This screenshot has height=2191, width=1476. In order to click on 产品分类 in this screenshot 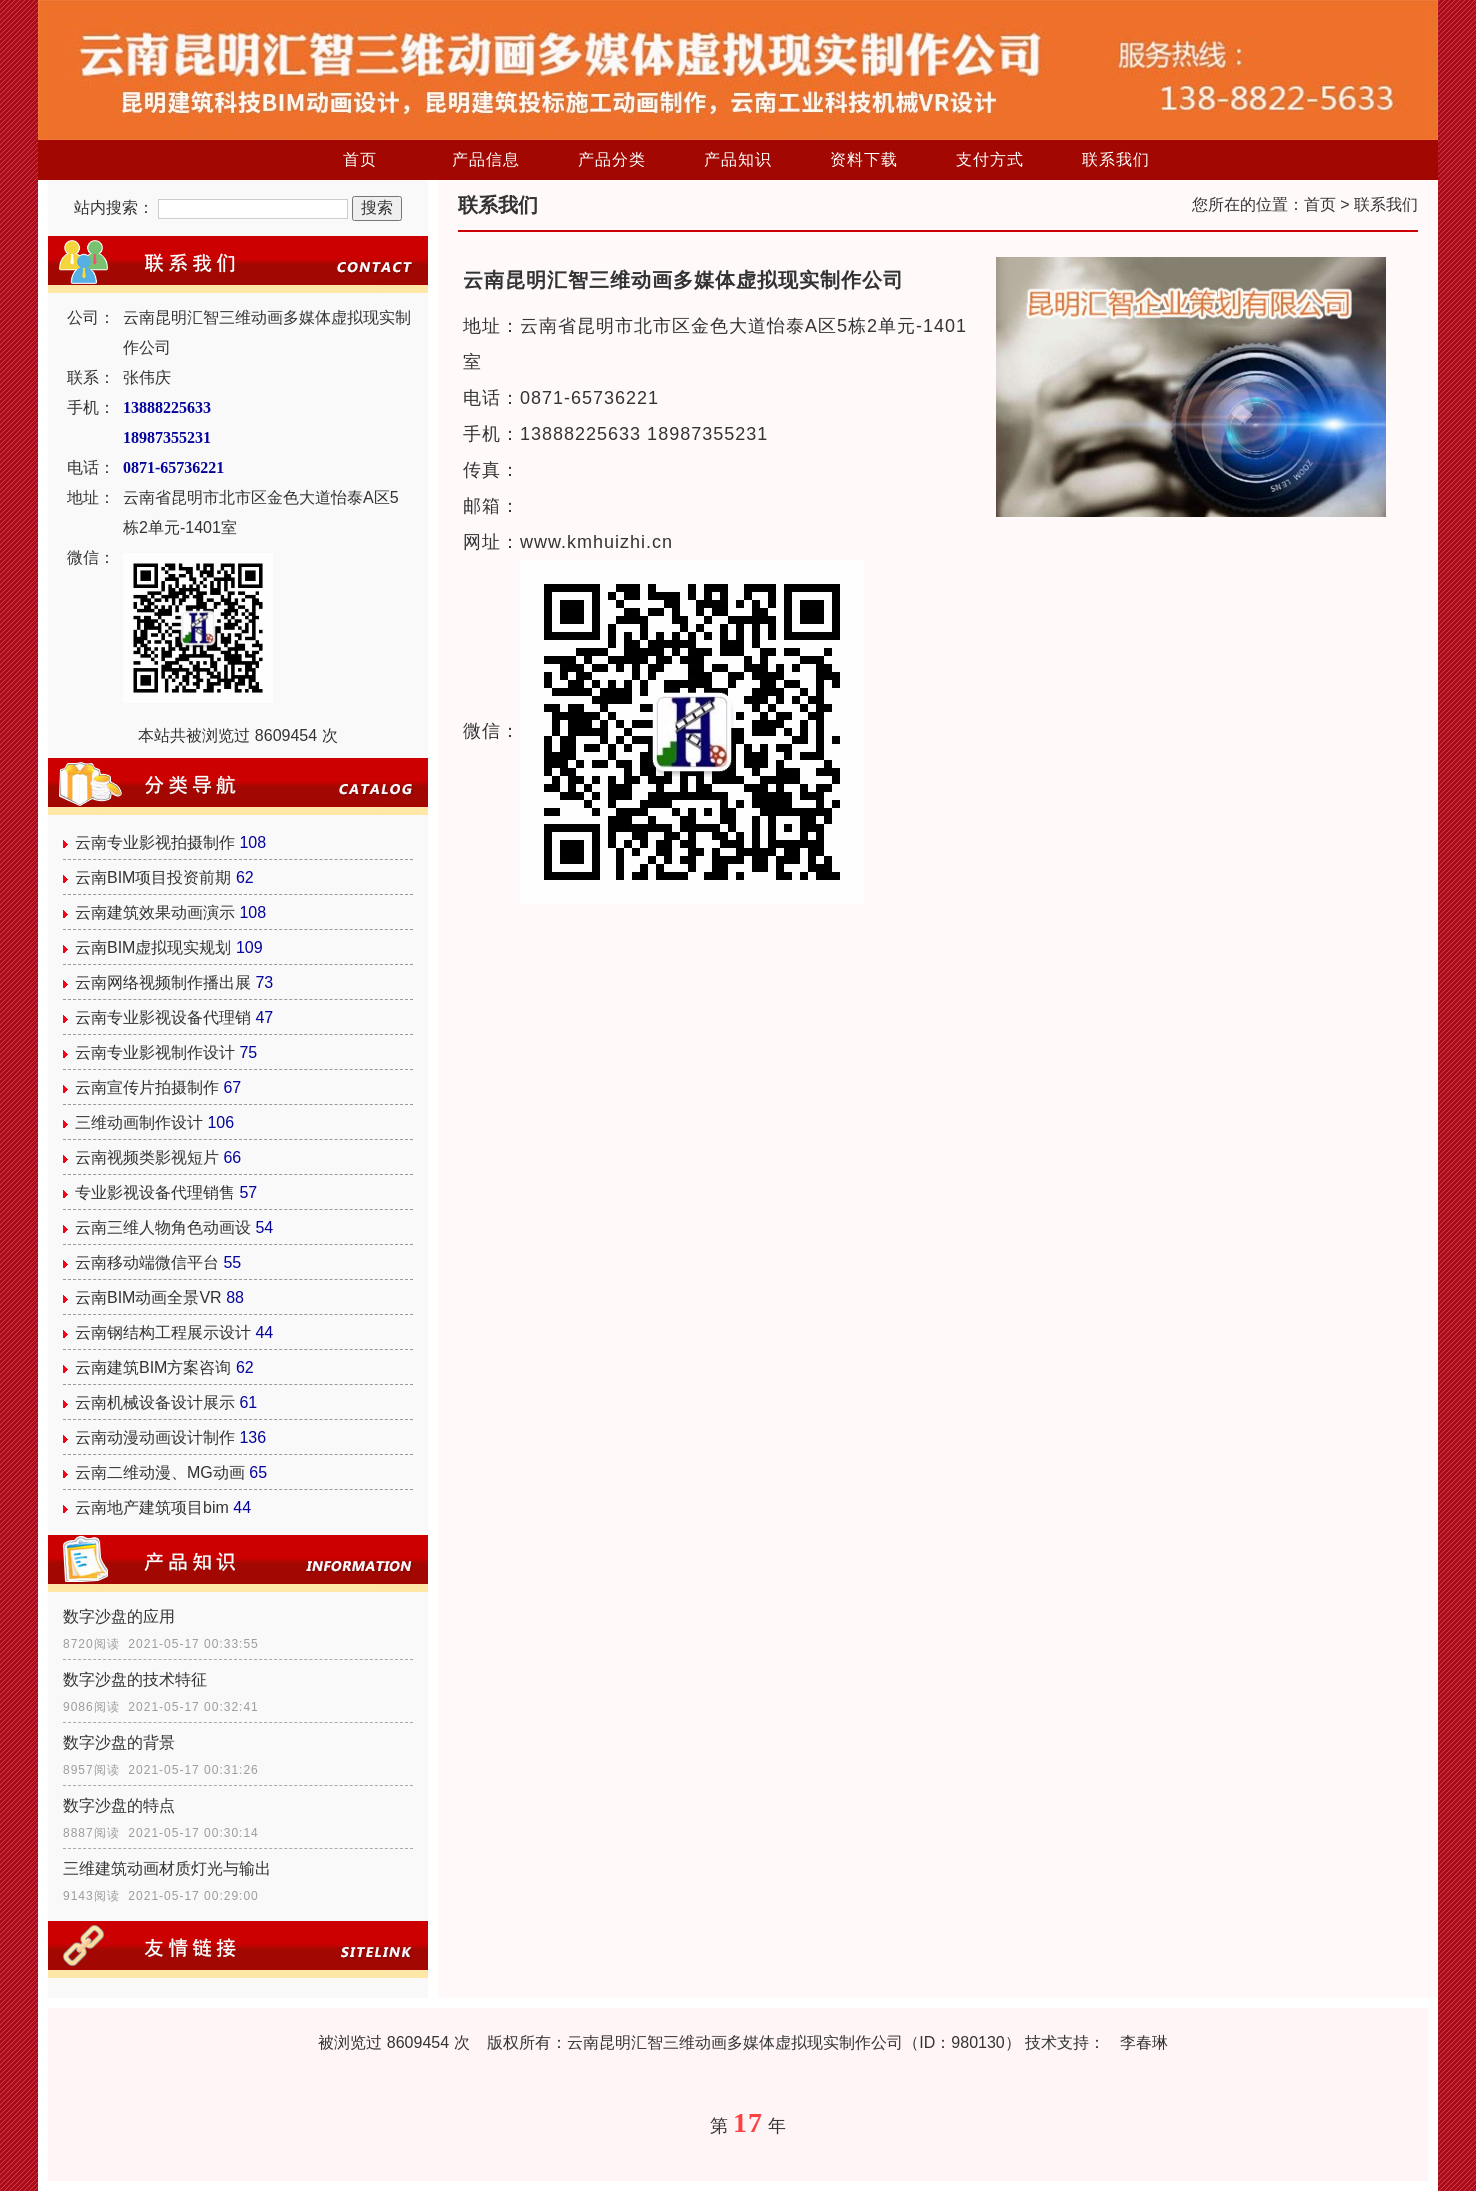, I will do `click(612, 159)`.